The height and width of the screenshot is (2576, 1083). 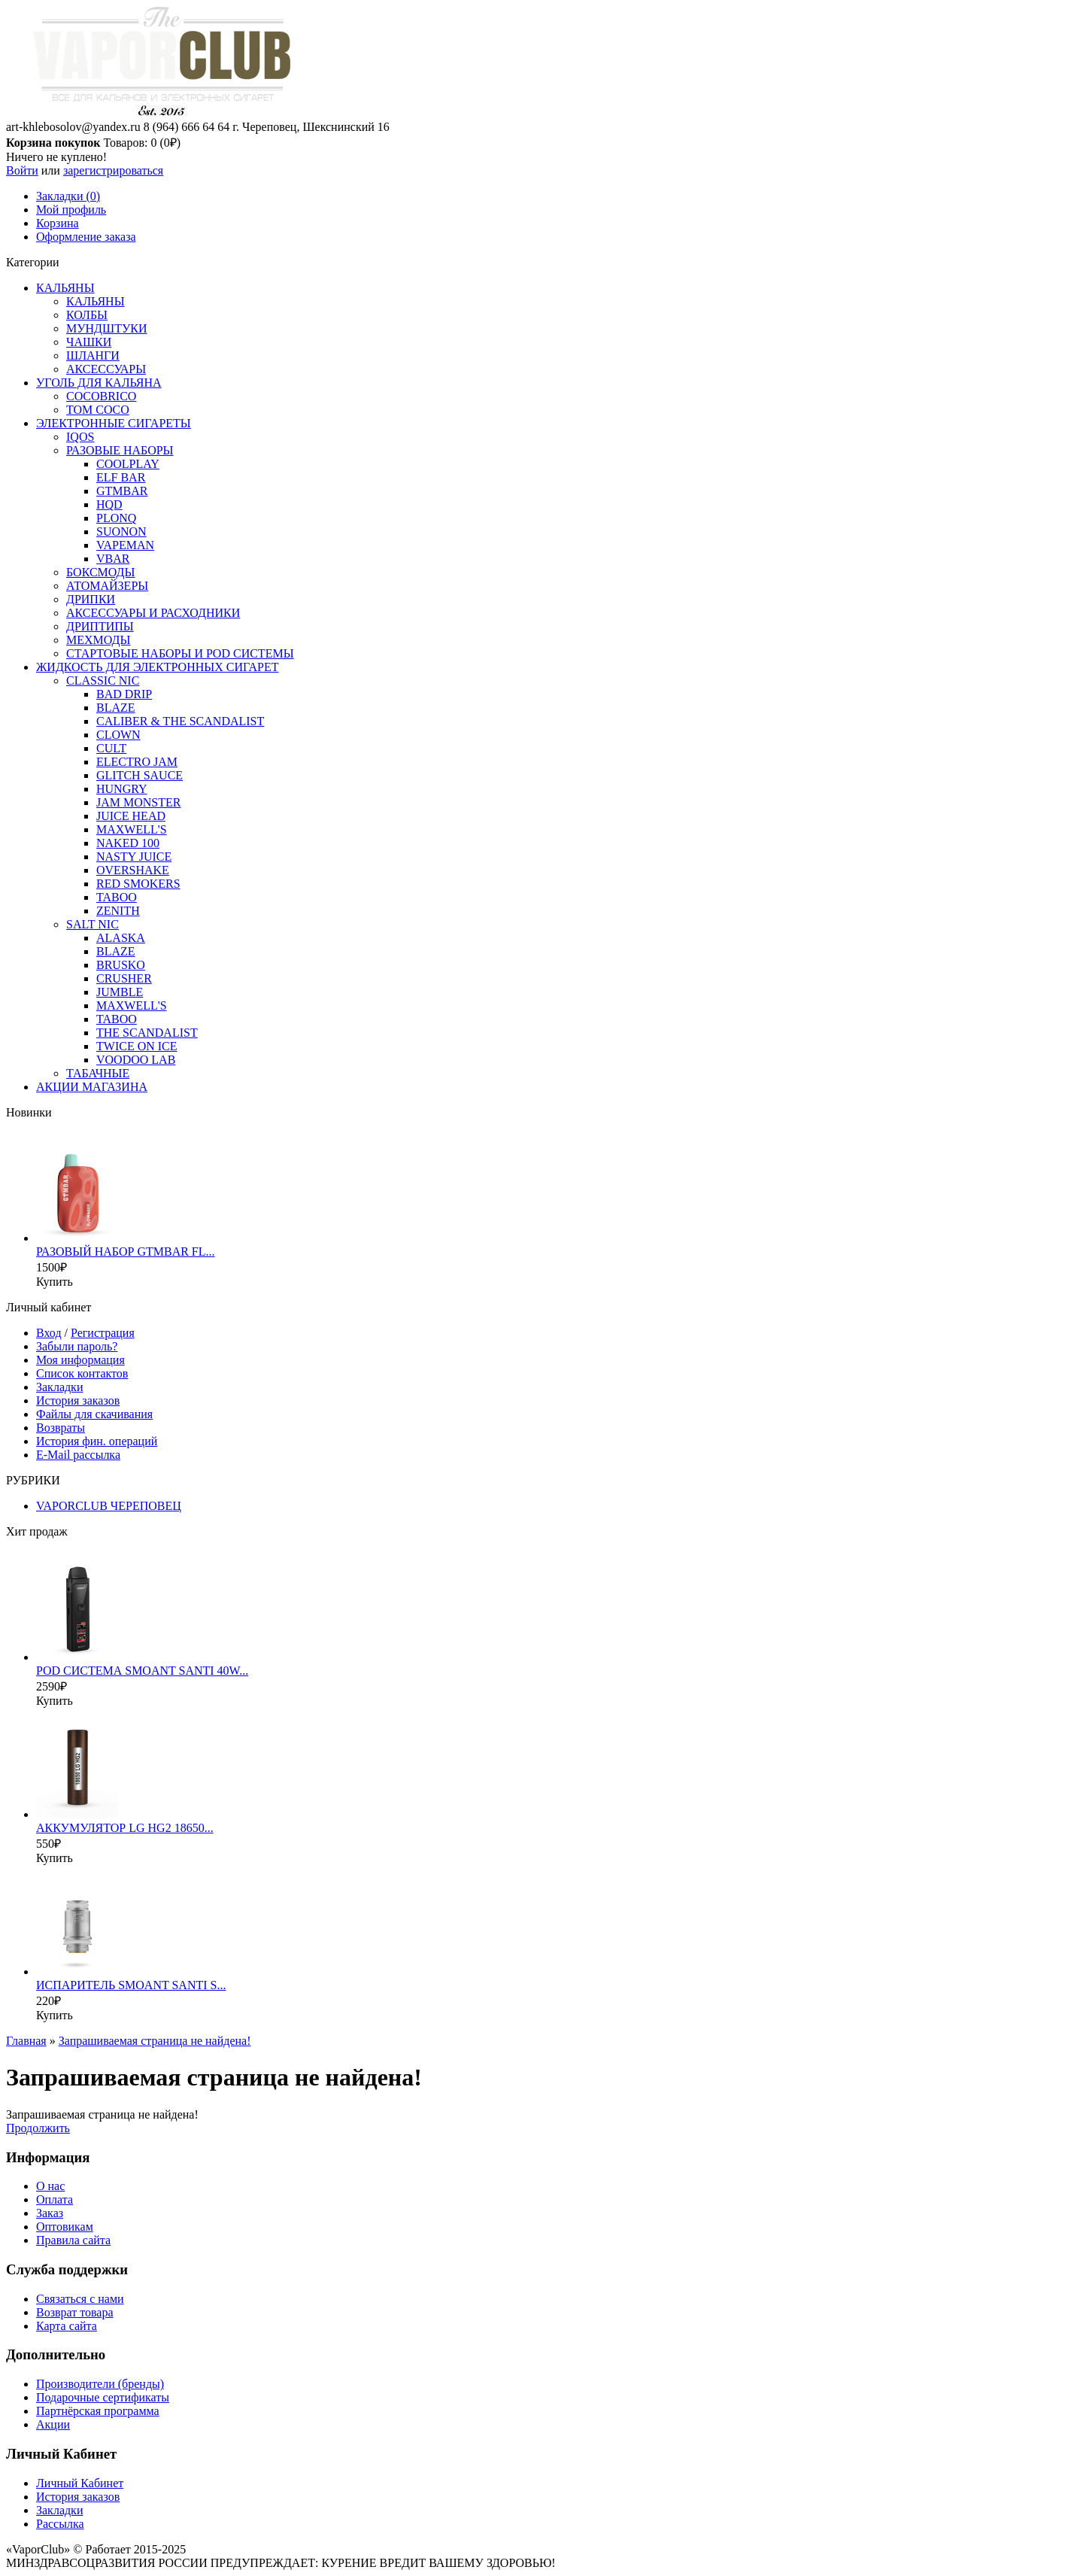 I want to click on ДРИПТИПЫ, so click(x=100, y=626).